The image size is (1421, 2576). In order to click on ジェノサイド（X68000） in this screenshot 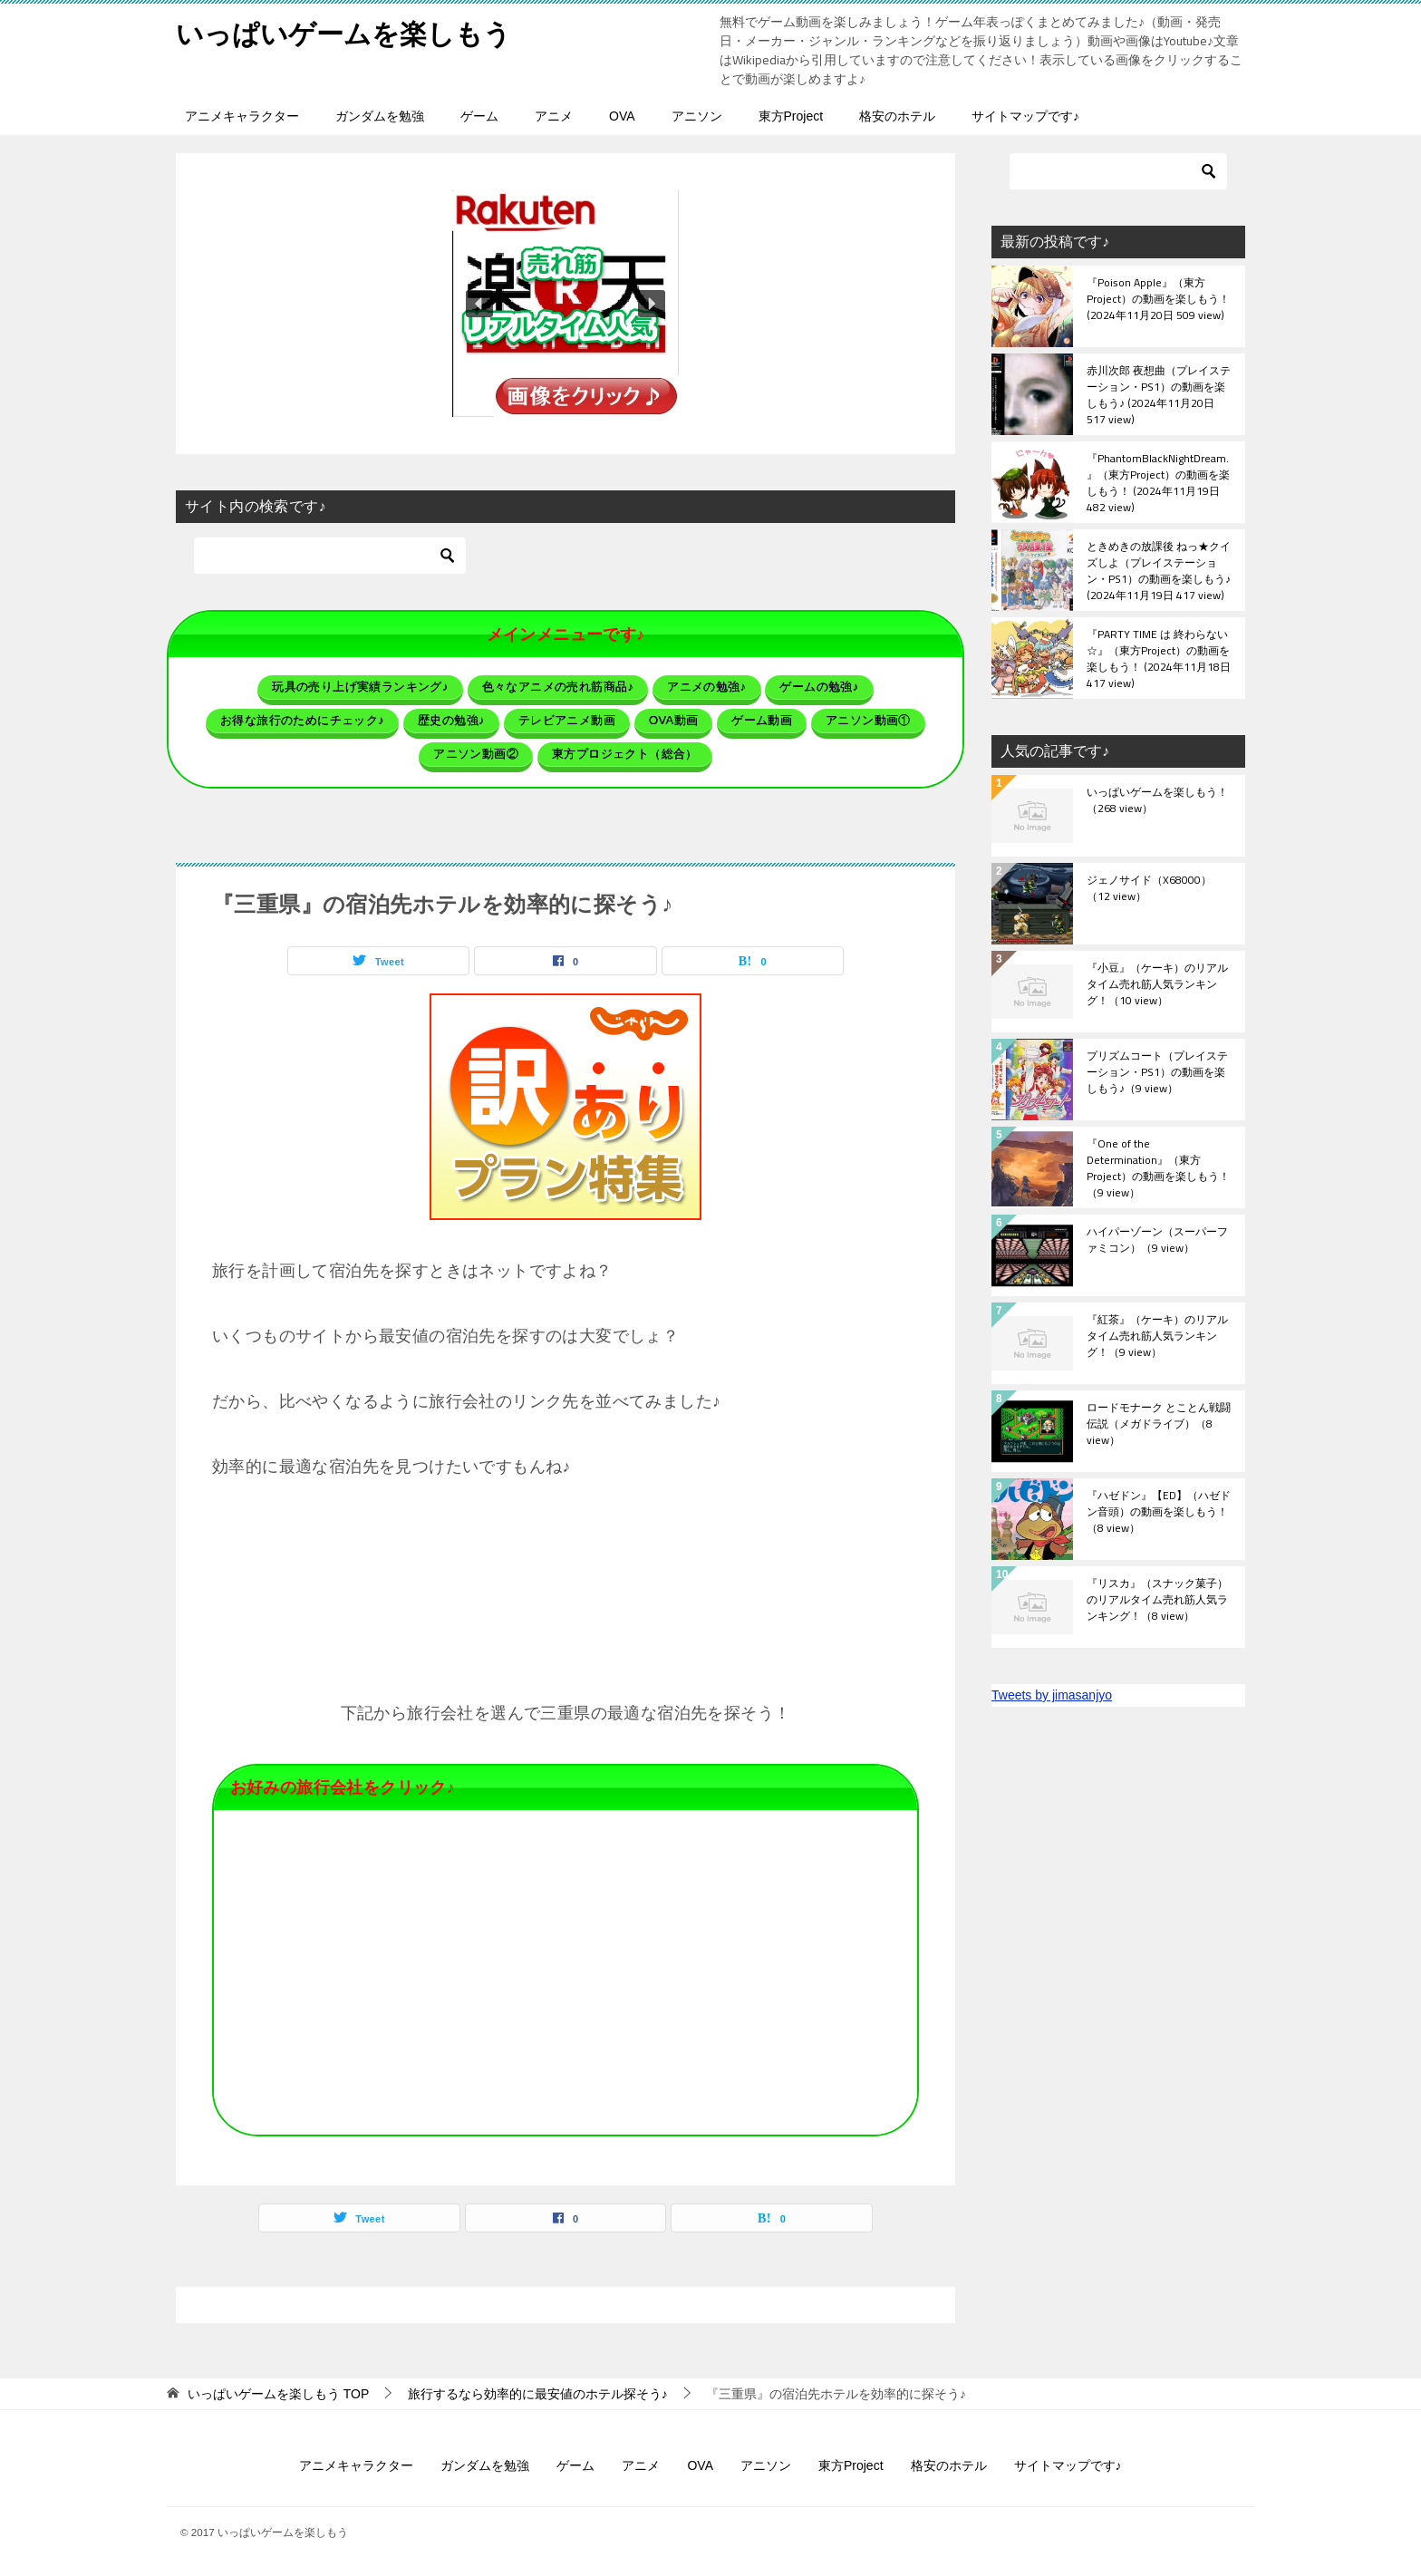, I will do `click(1149, 889)`.